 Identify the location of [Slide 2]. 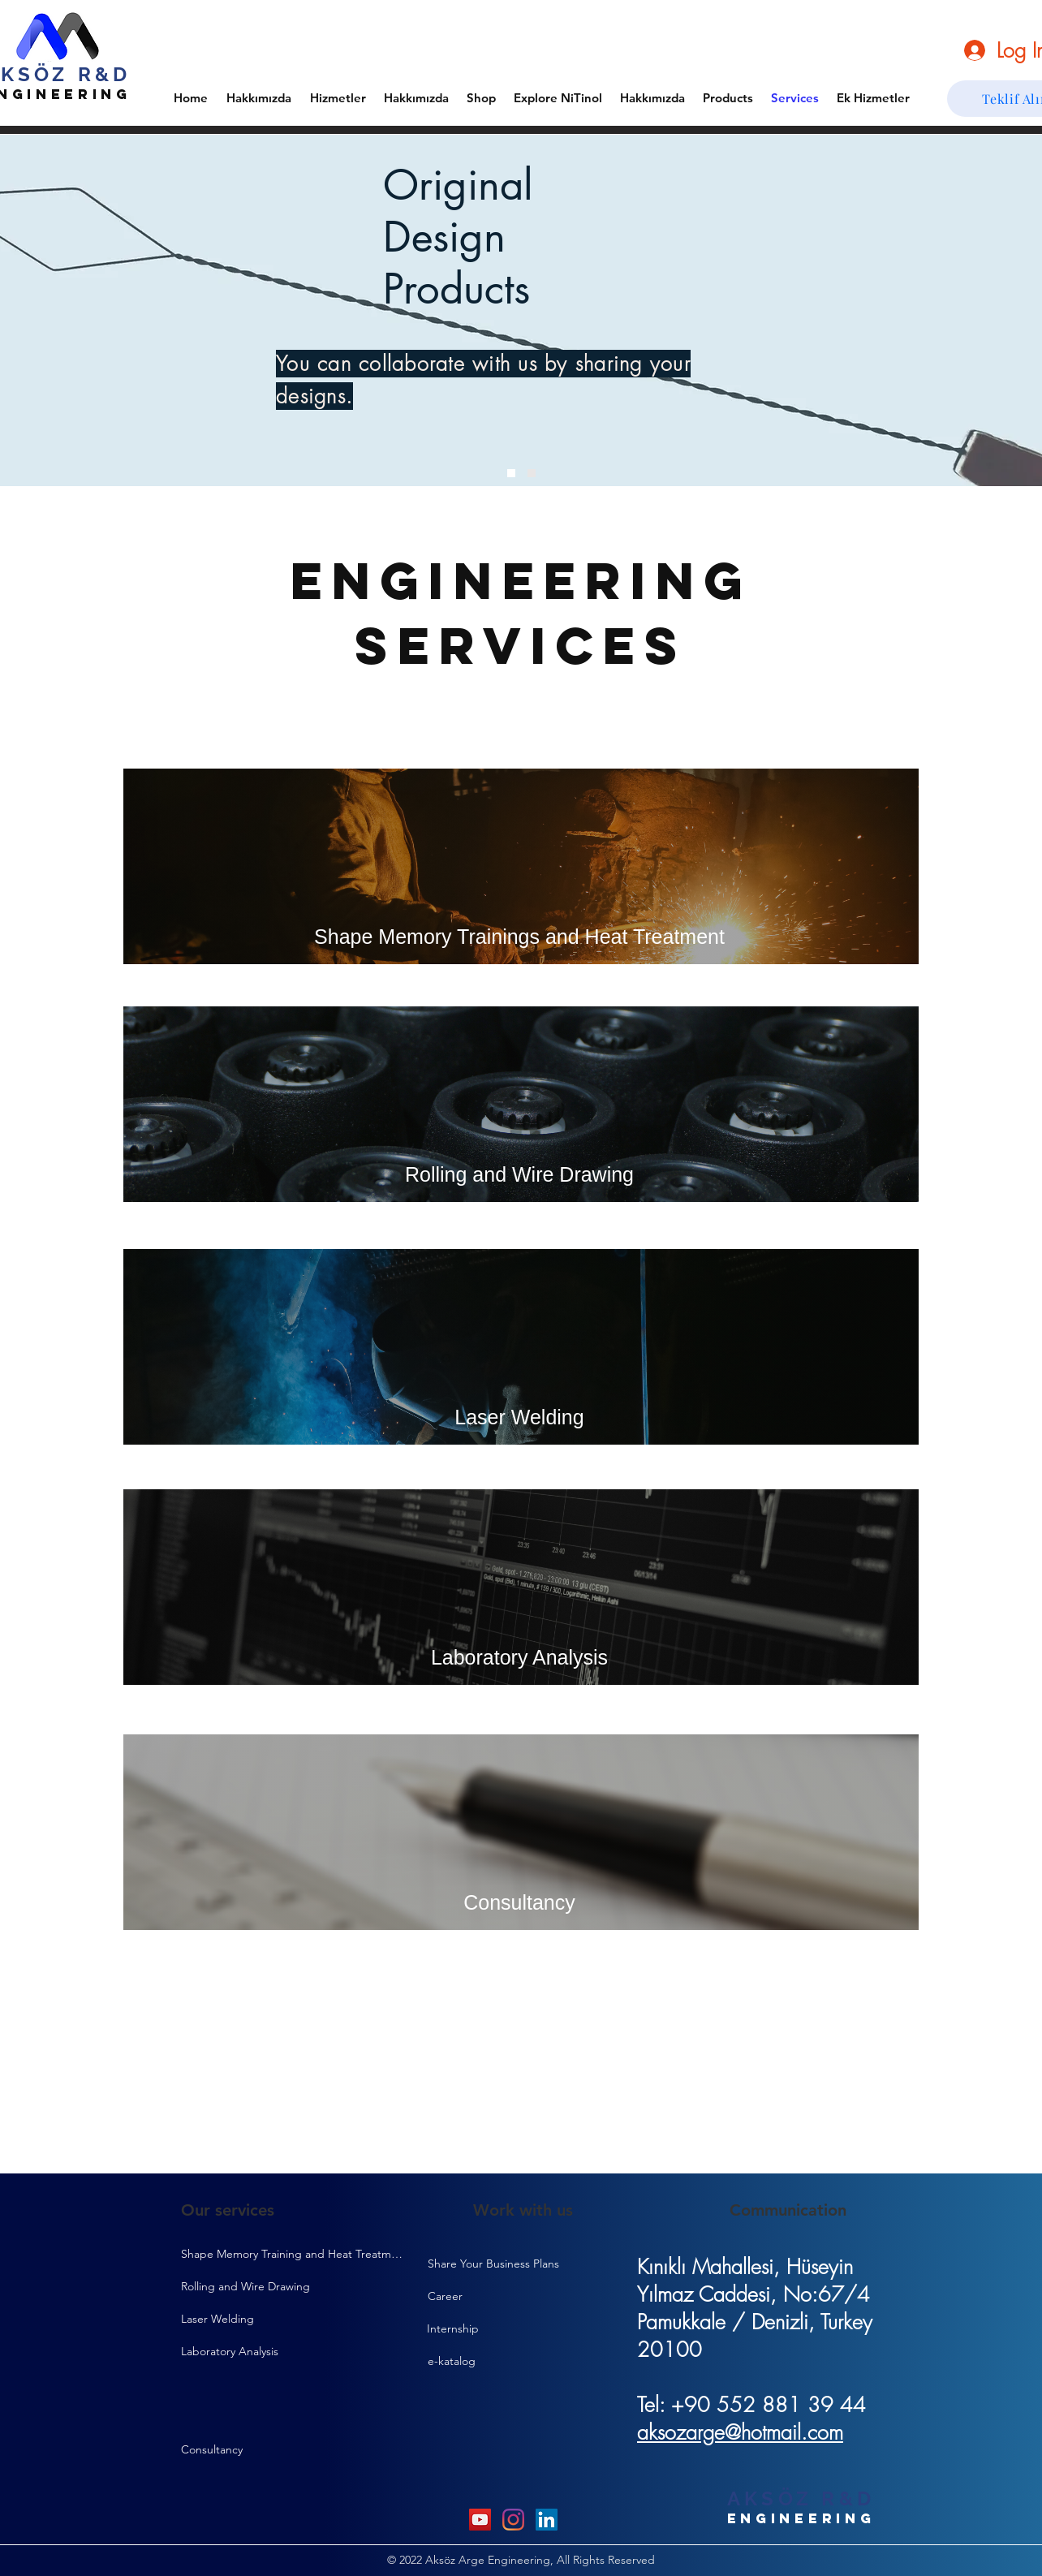
(531, 473).